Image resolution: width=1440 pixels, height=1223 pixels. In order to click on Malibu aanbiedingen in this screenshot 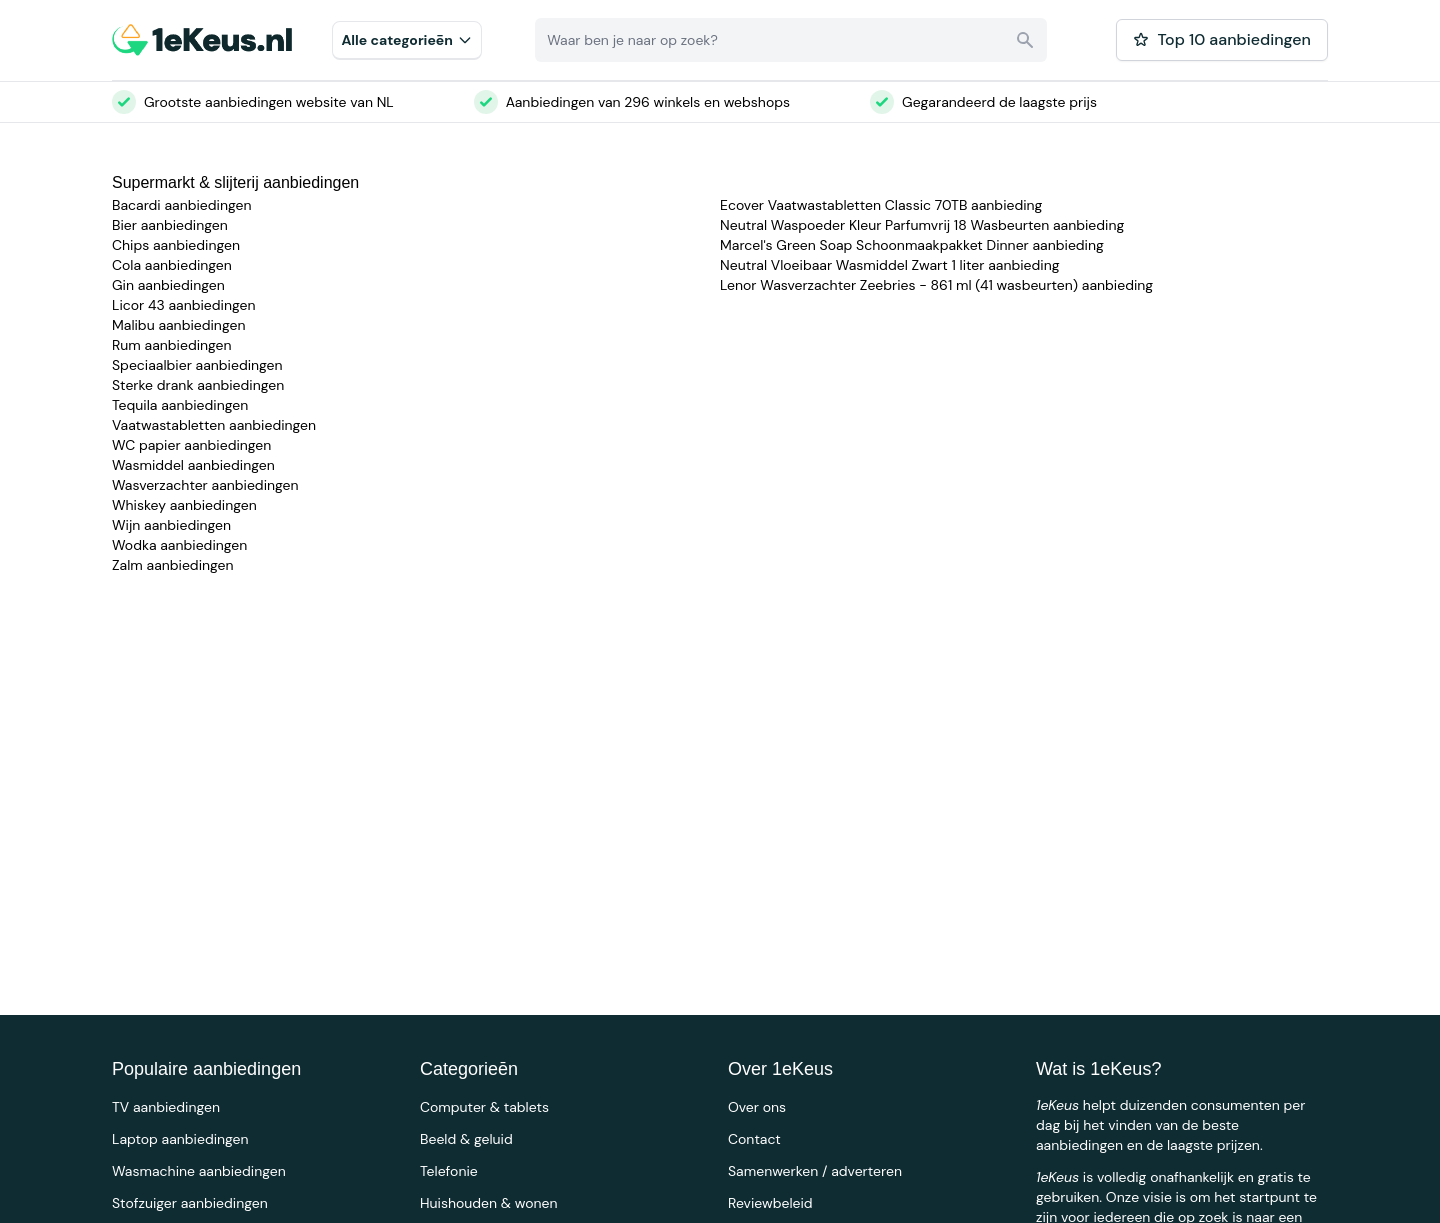, I will do `click(178, 325)`.